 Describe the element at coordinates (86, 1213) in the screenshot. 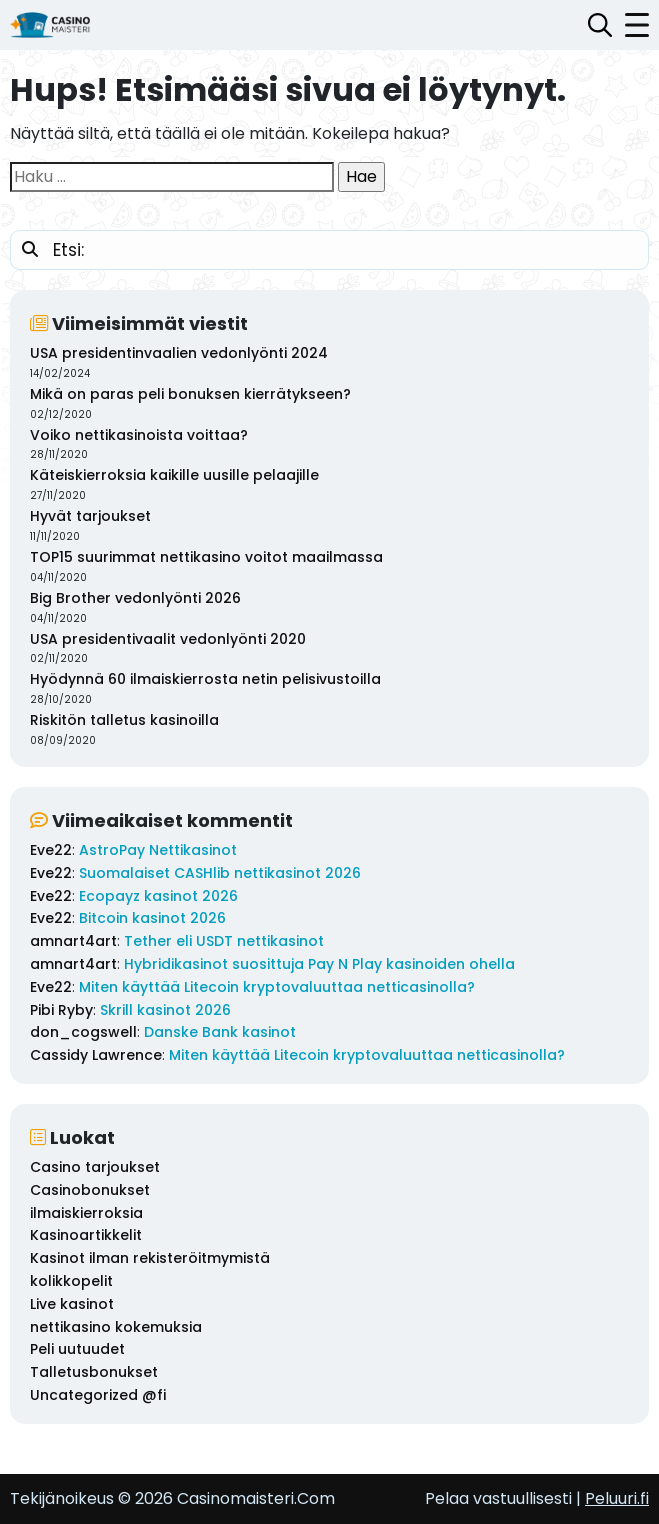

I see `ilmaiskierroksia` at that location.